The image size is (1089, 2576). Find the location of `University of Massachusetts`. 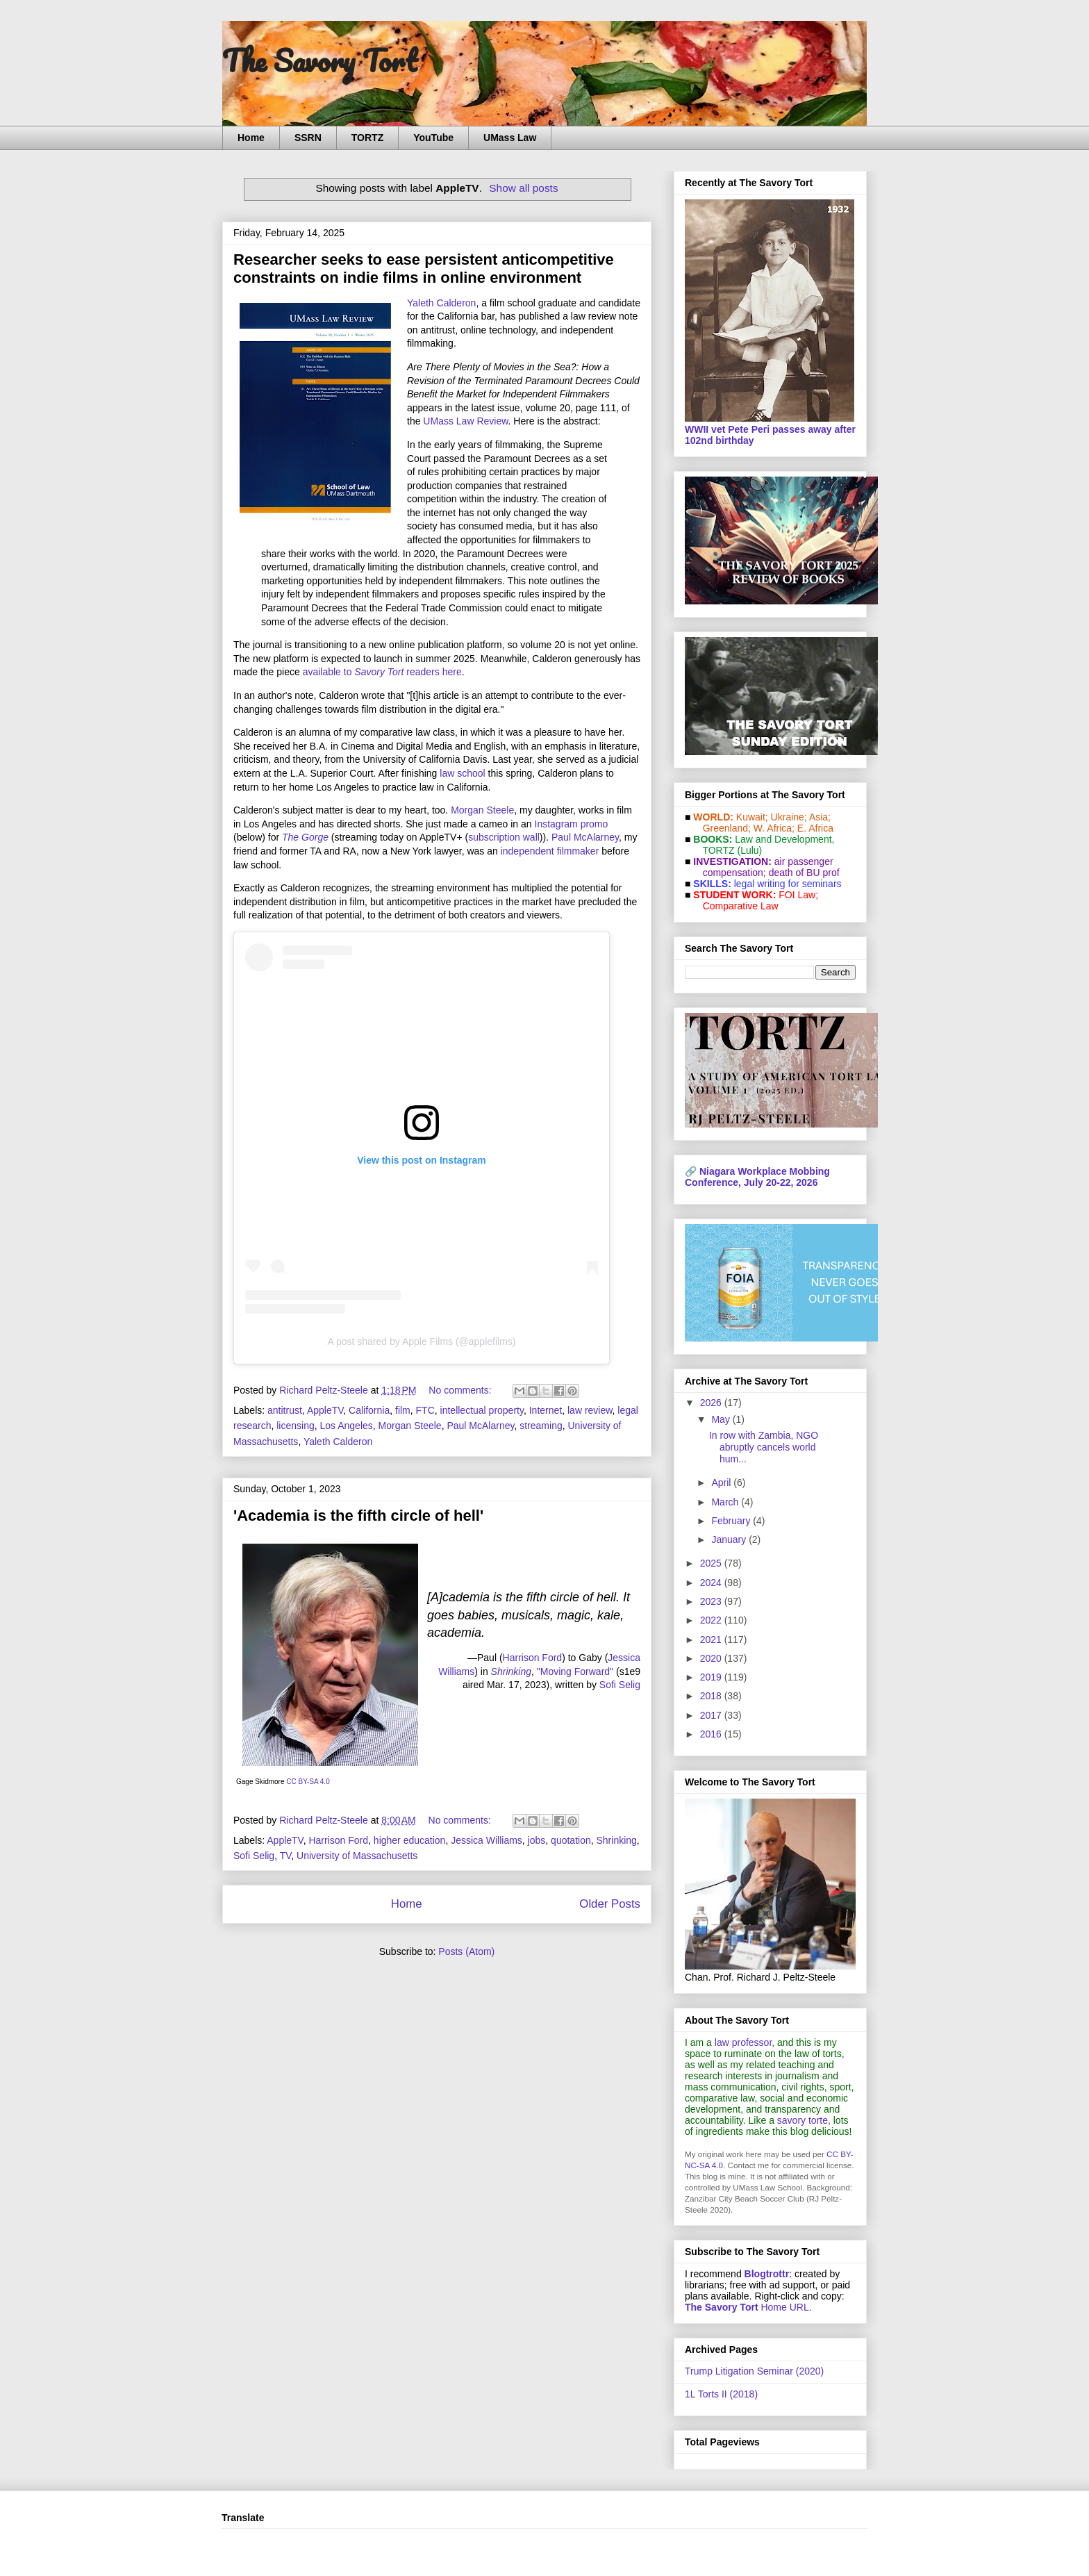

University of Massachusetts is located at coordinates (357, 1855).